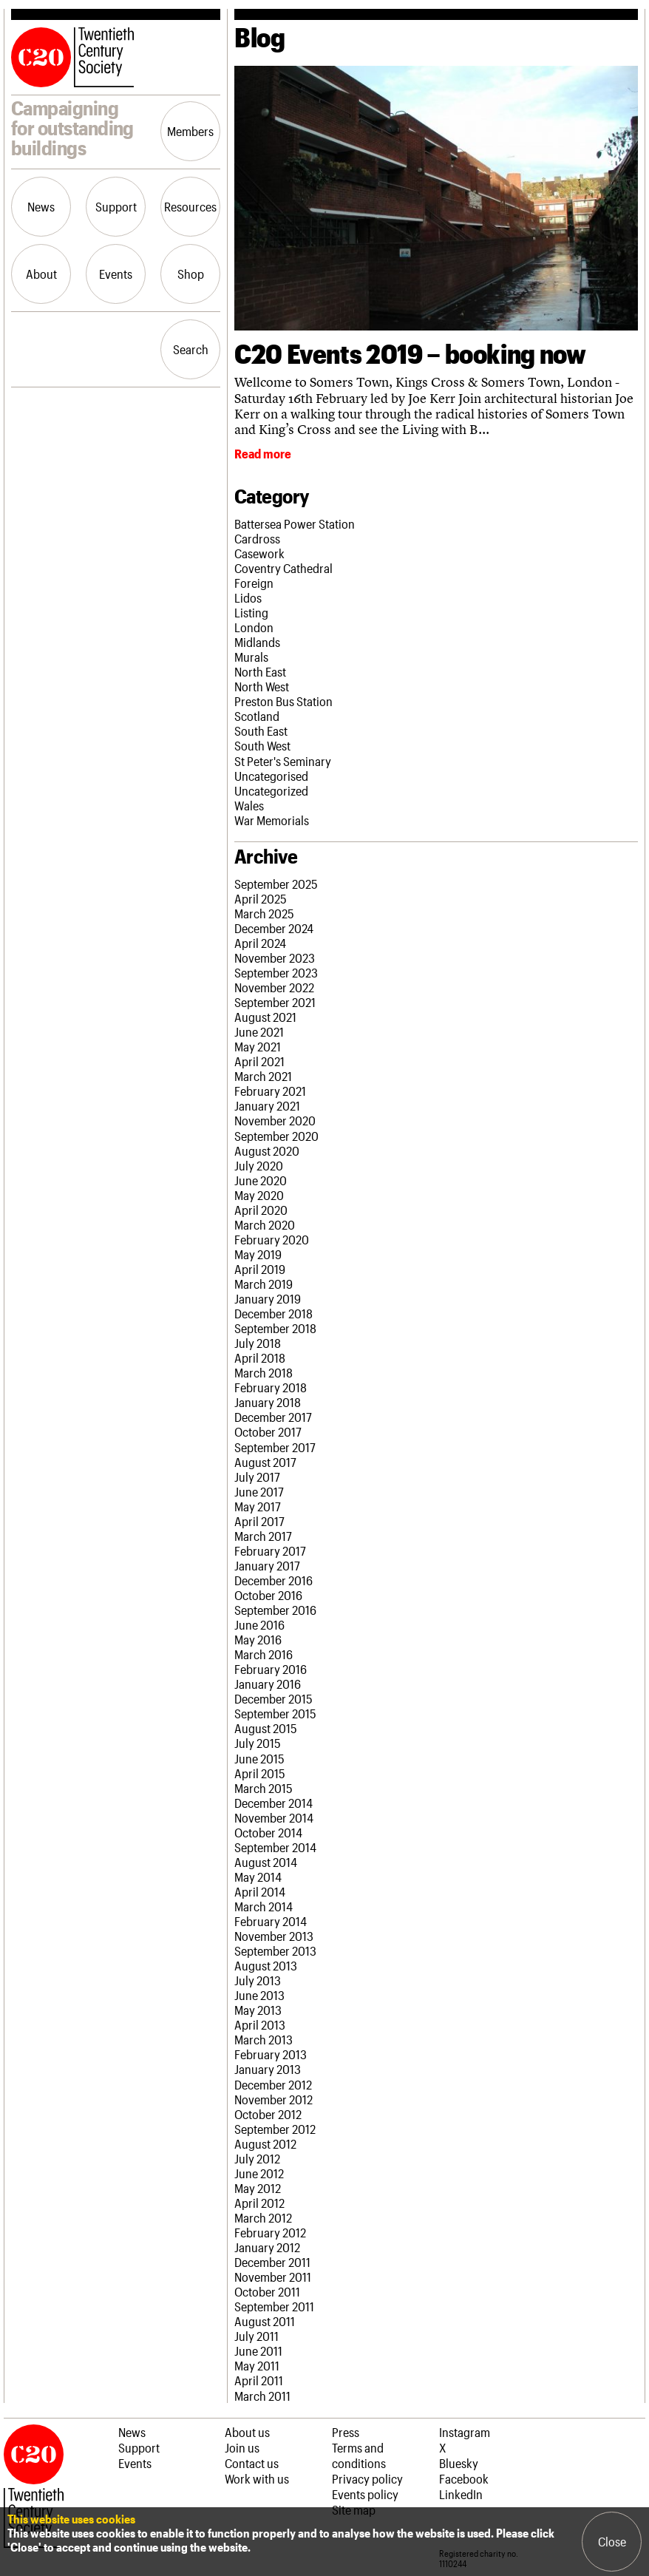 The width and height of the screenshot is (649, 2576). Describe the element at coordinates (259, 1624) in the screenshot. I see `June 2016` at that location.